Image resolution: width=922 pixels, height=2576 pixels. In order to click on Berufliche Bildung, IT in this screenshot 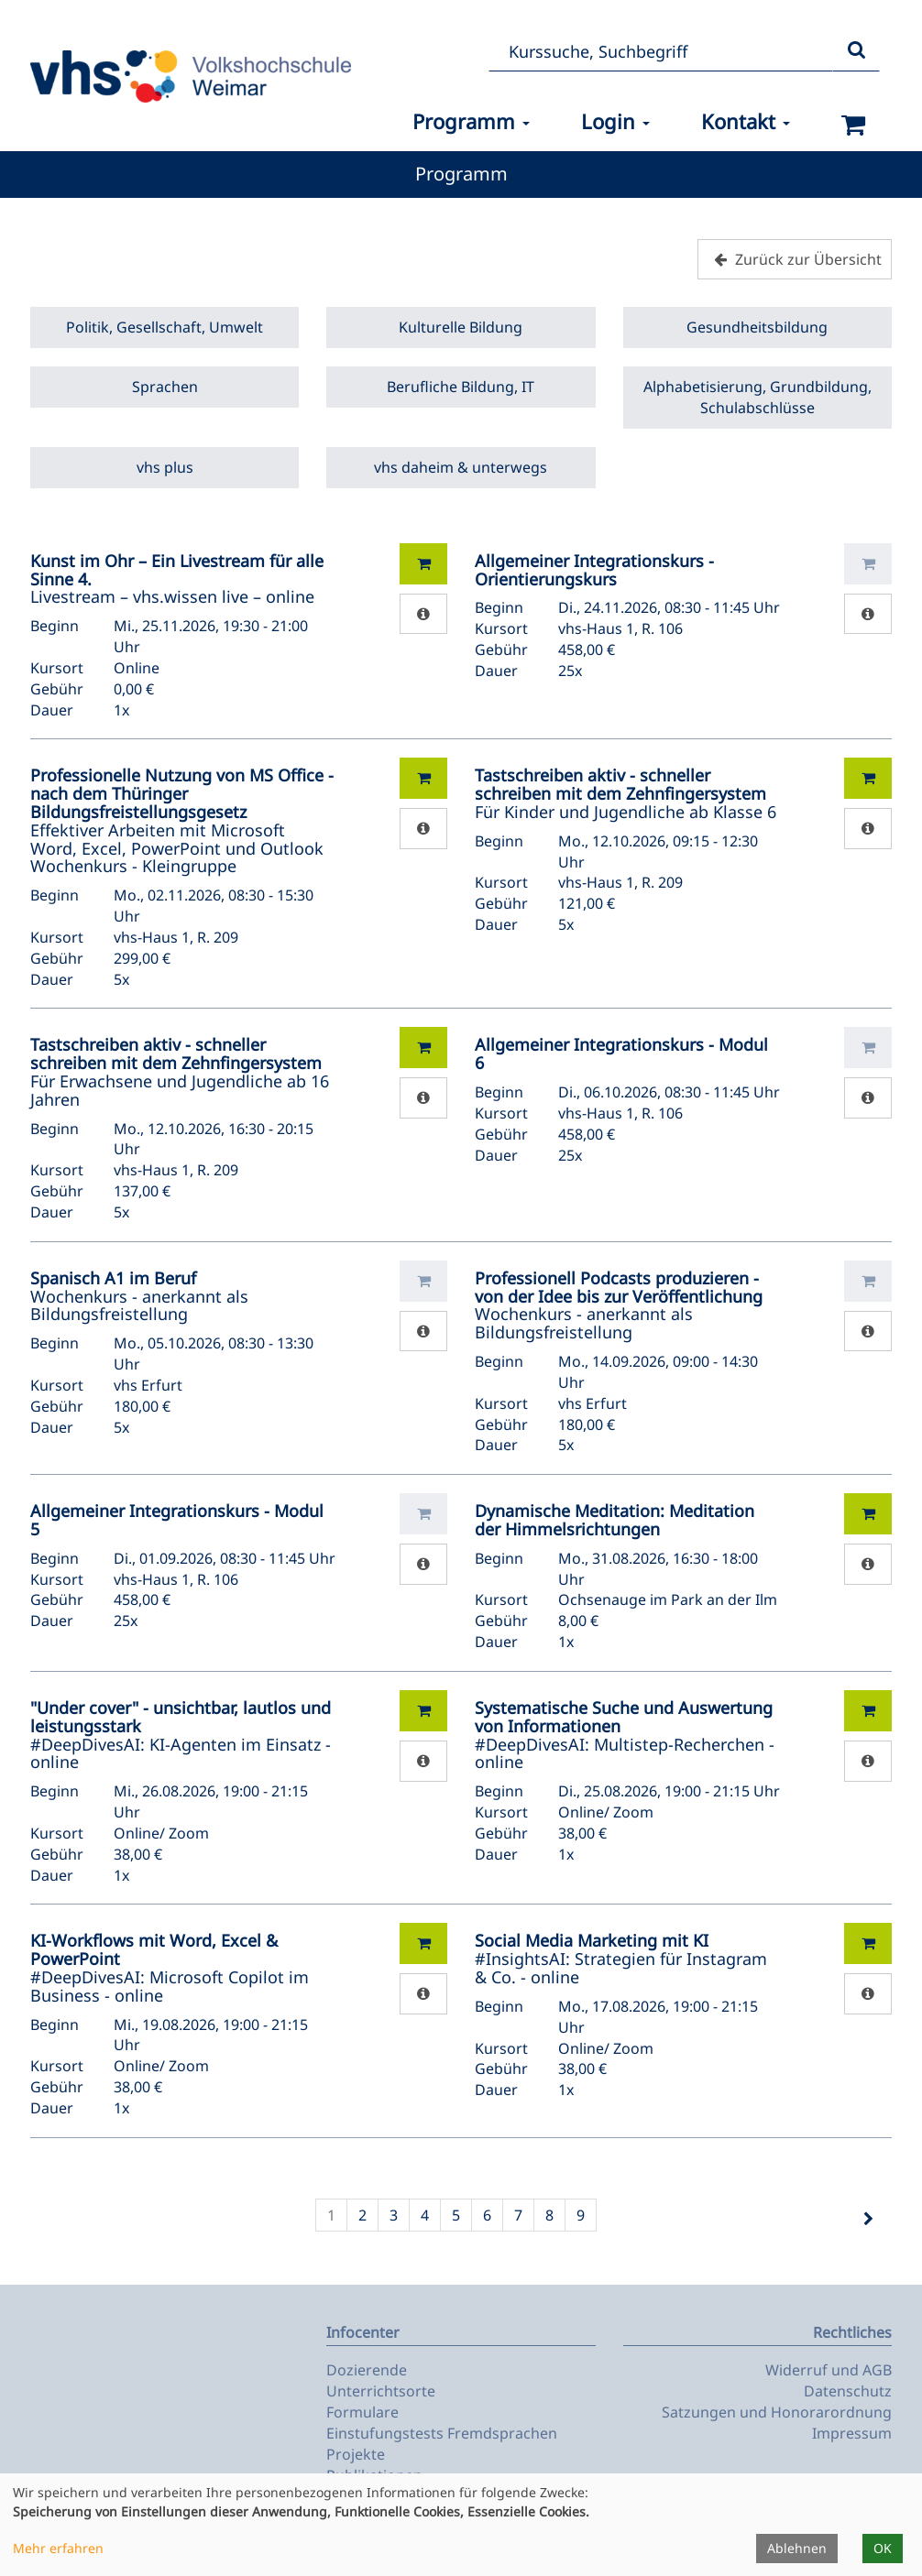, I will do `click(460, 387)`.